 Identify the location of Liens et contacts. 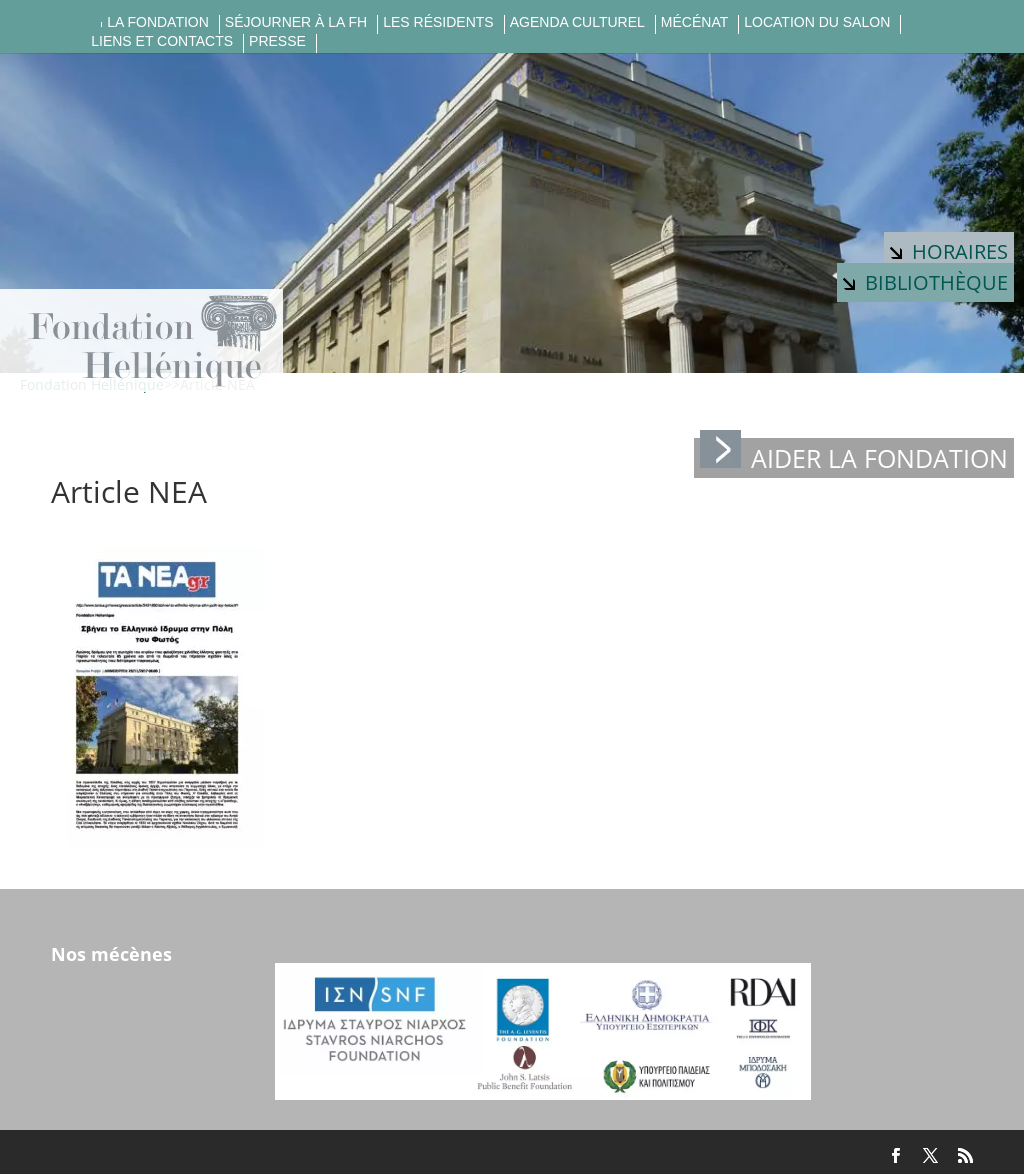
(162, 41).